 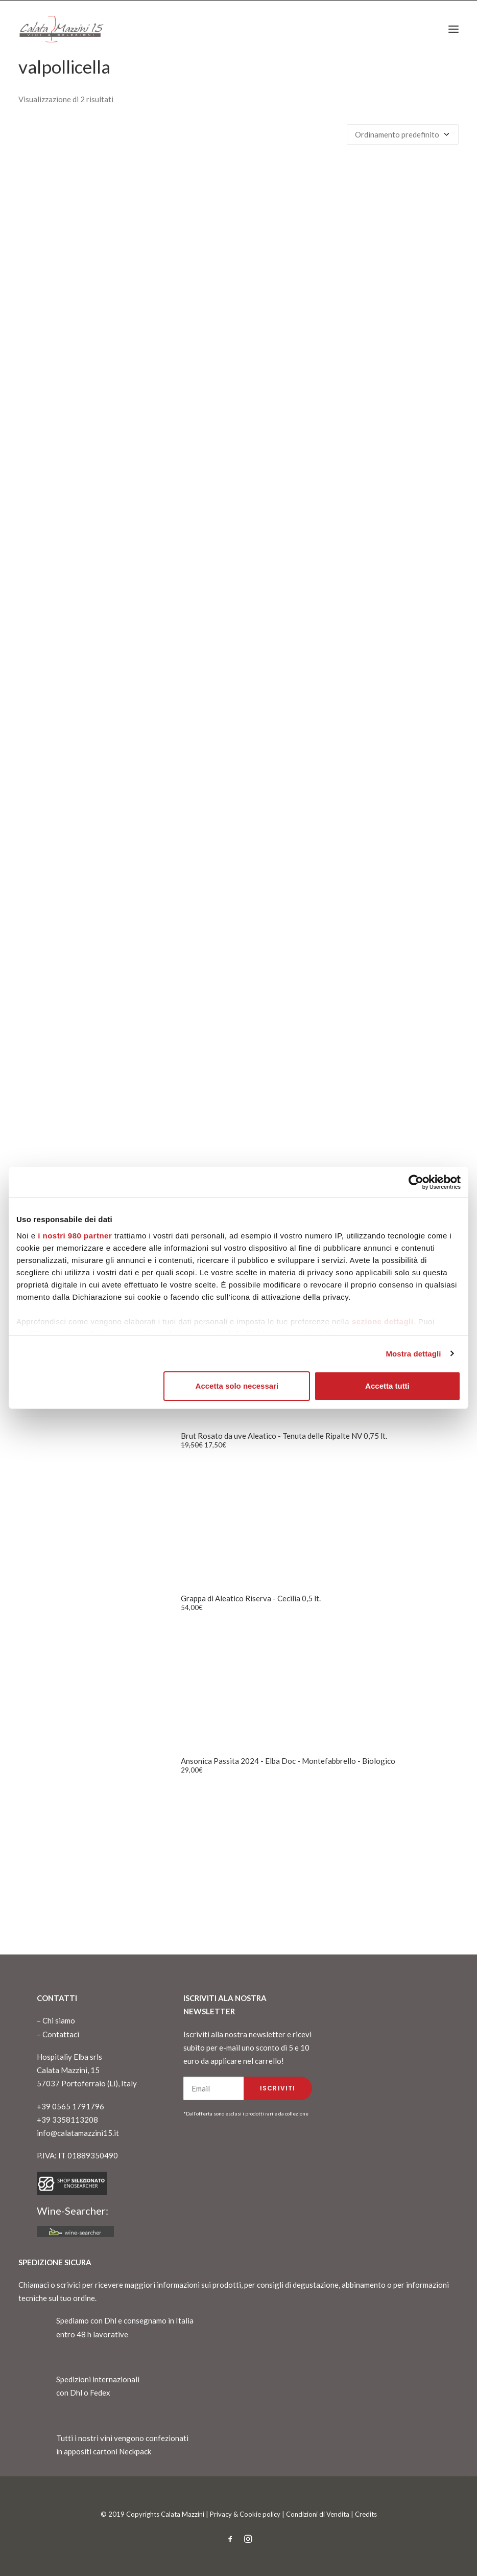 I want to click on Accetta tutti, so click(x=387, y=1386).